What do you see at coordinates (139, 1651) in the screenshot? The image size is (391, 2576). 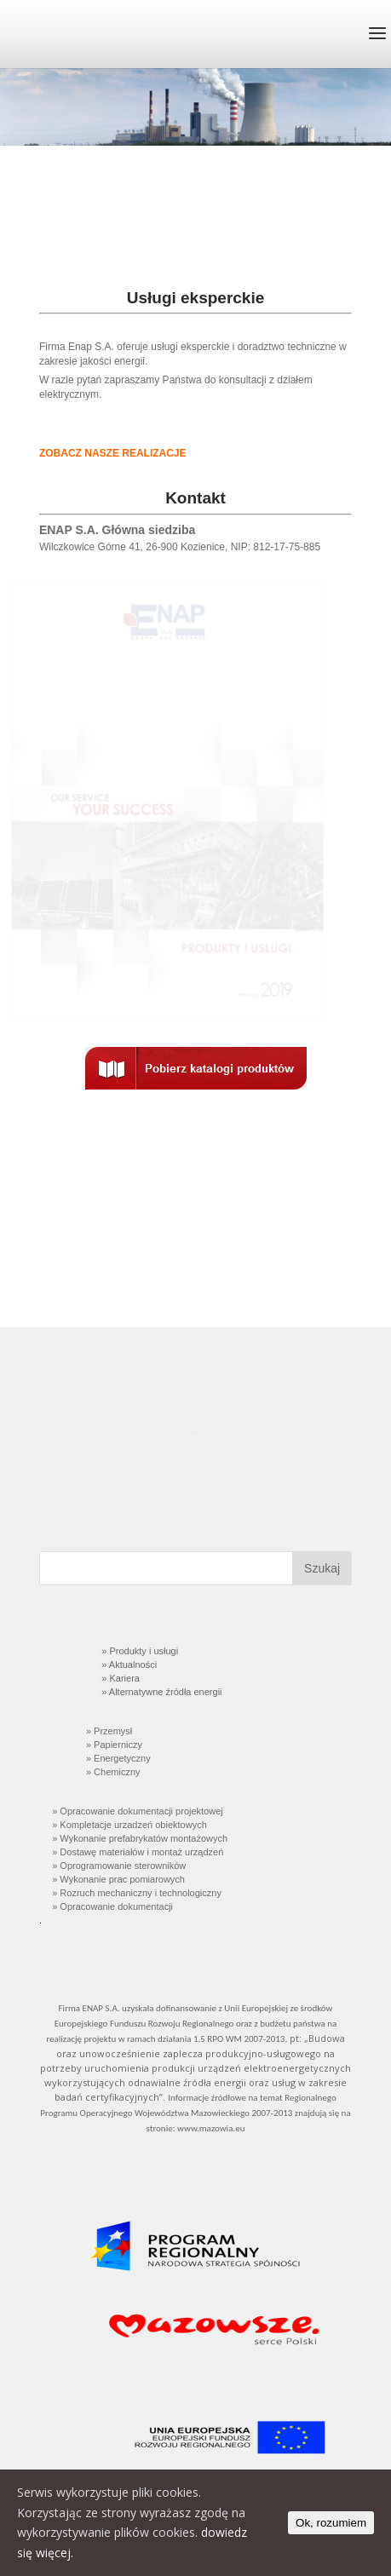 I see `» Produkty i usługi` at bounding box center [139, 1651].